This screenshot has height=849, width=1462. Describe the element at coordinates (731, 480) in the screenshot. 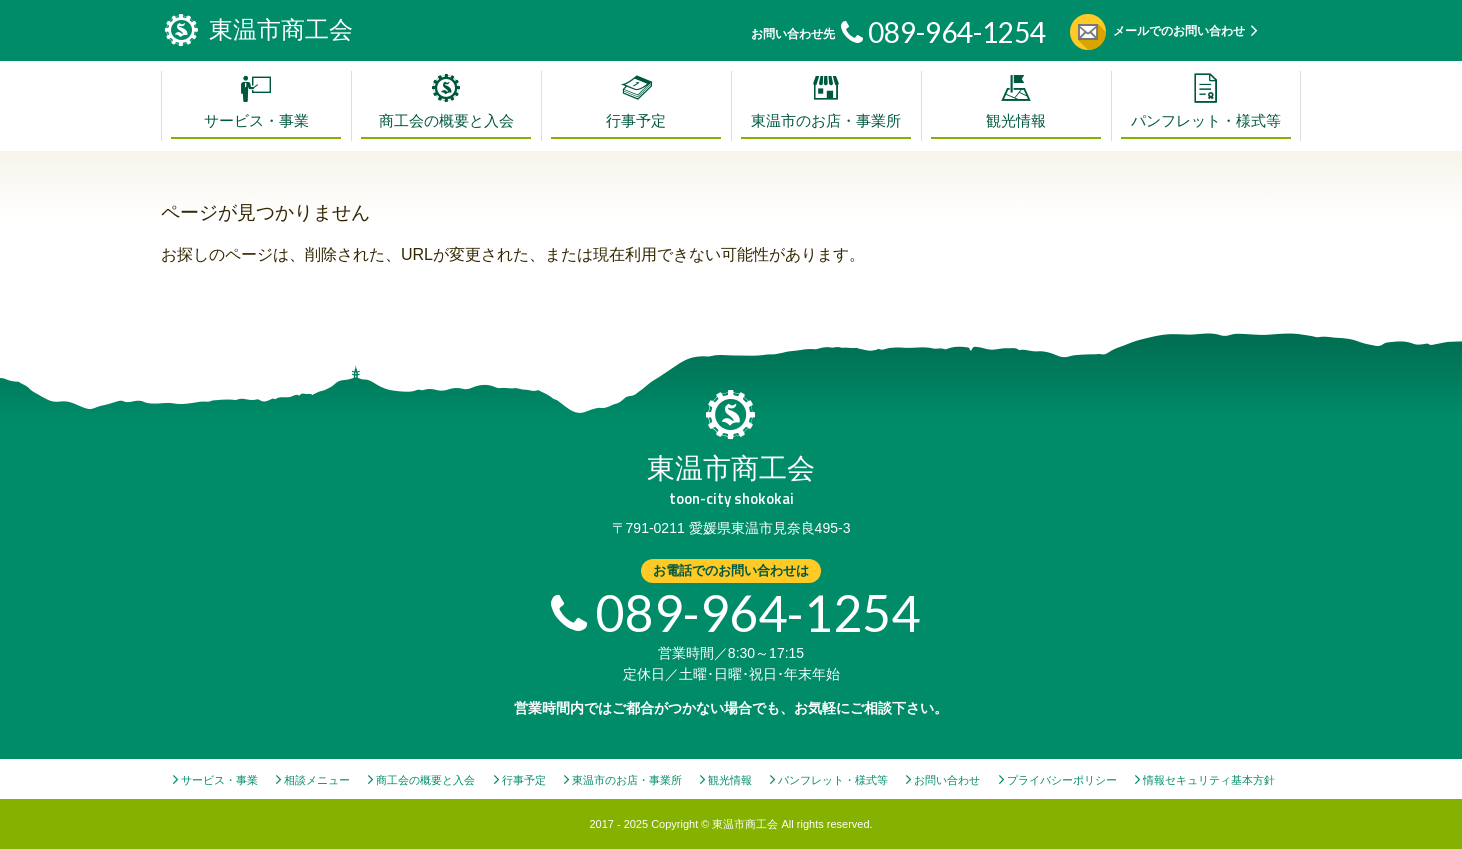

I see `東温市商工会` at that location.